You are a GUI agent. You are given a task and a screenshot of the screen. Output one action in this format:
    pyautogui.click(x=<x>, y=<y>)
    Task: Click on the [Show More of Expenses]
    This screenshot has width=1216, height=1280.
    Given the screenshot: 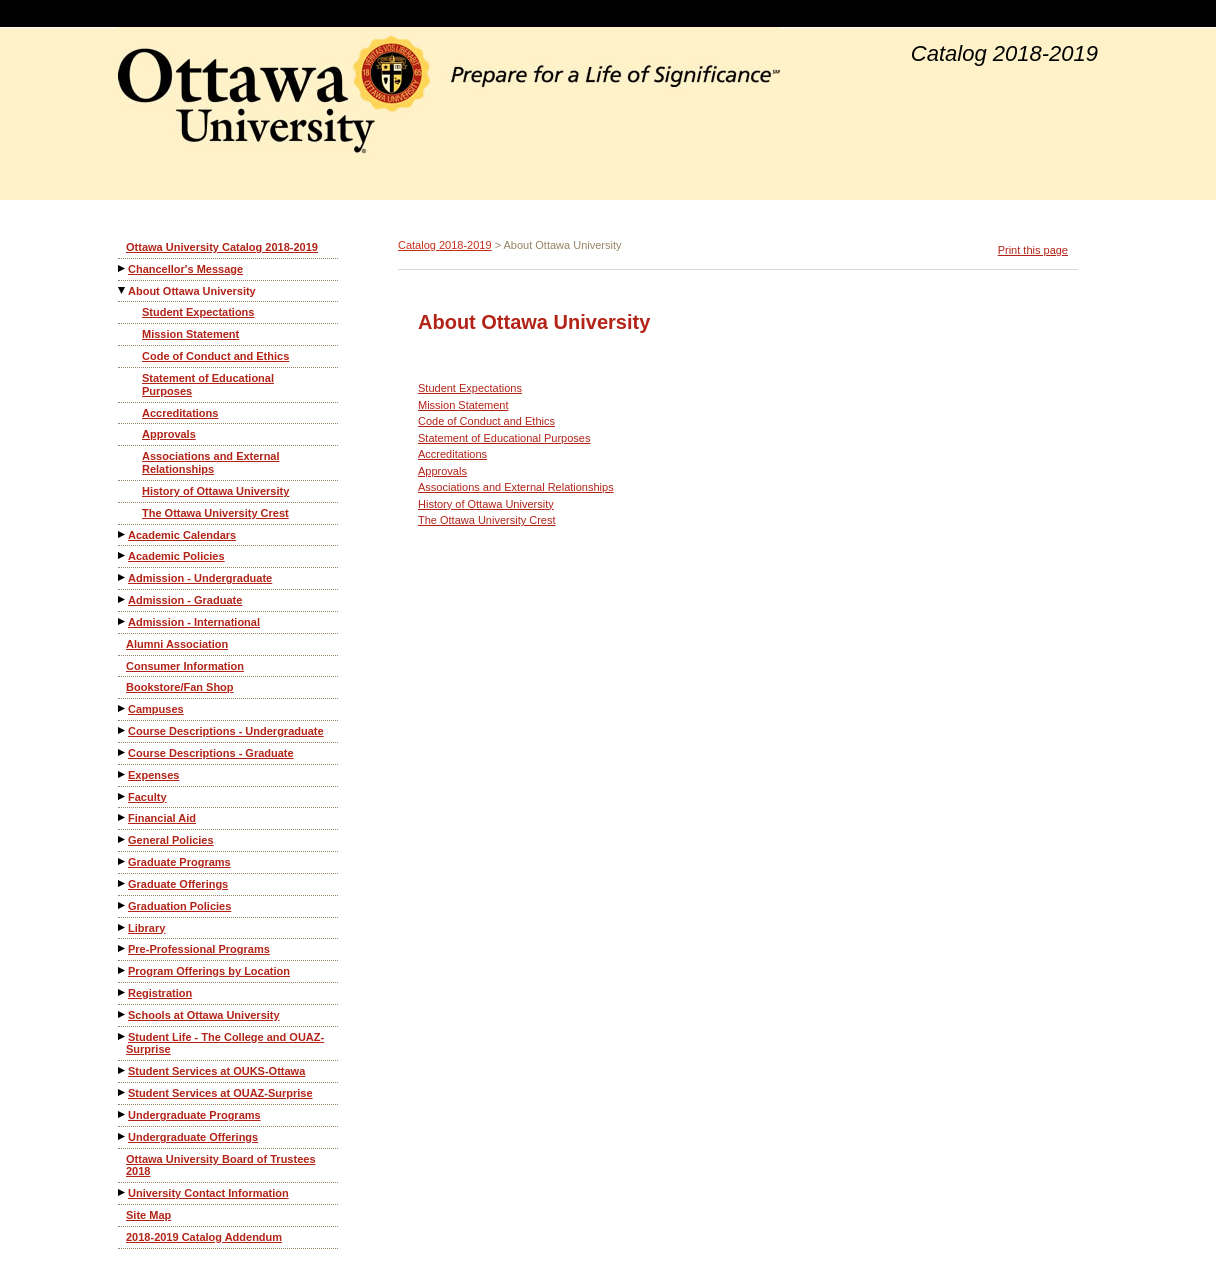 What is the action you would take?
    pyautogui.click(x=123, y=774)
    